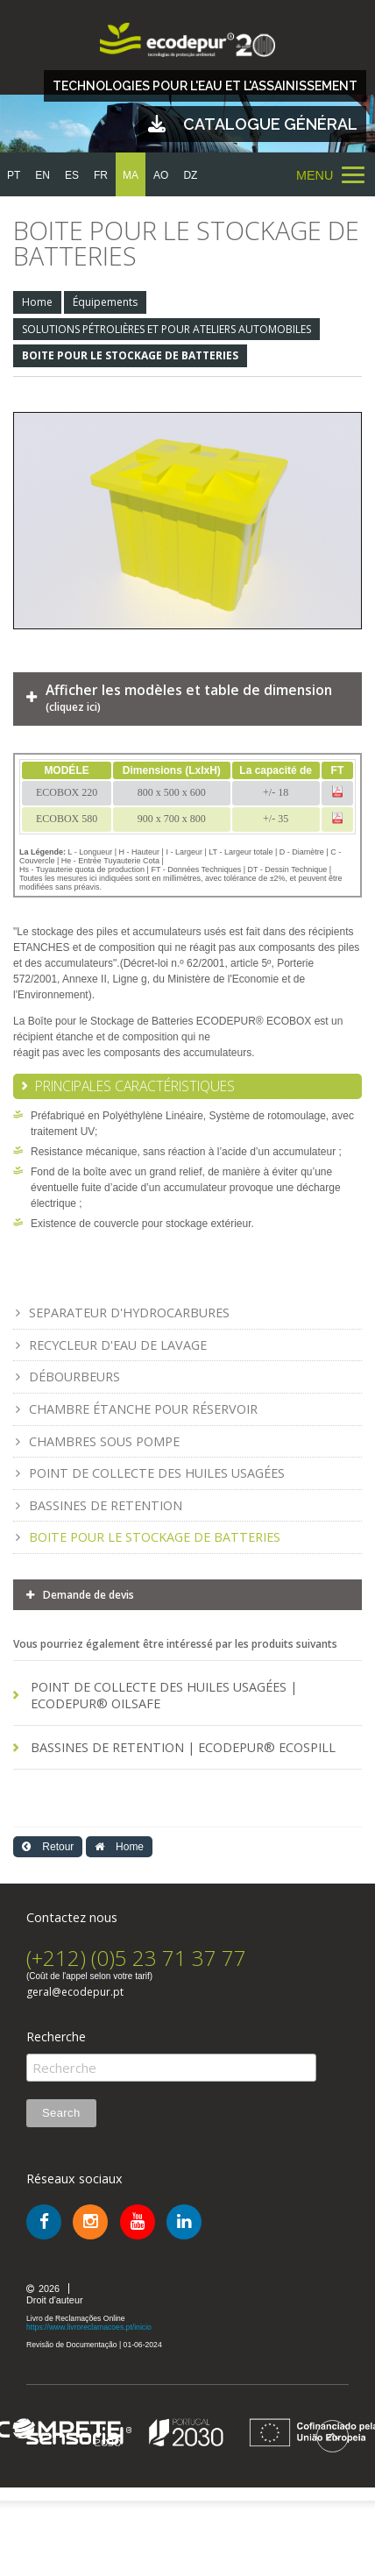 The height and width of the screenshot is (2576, 375). I want to click on Équipements, so click(105, 302).